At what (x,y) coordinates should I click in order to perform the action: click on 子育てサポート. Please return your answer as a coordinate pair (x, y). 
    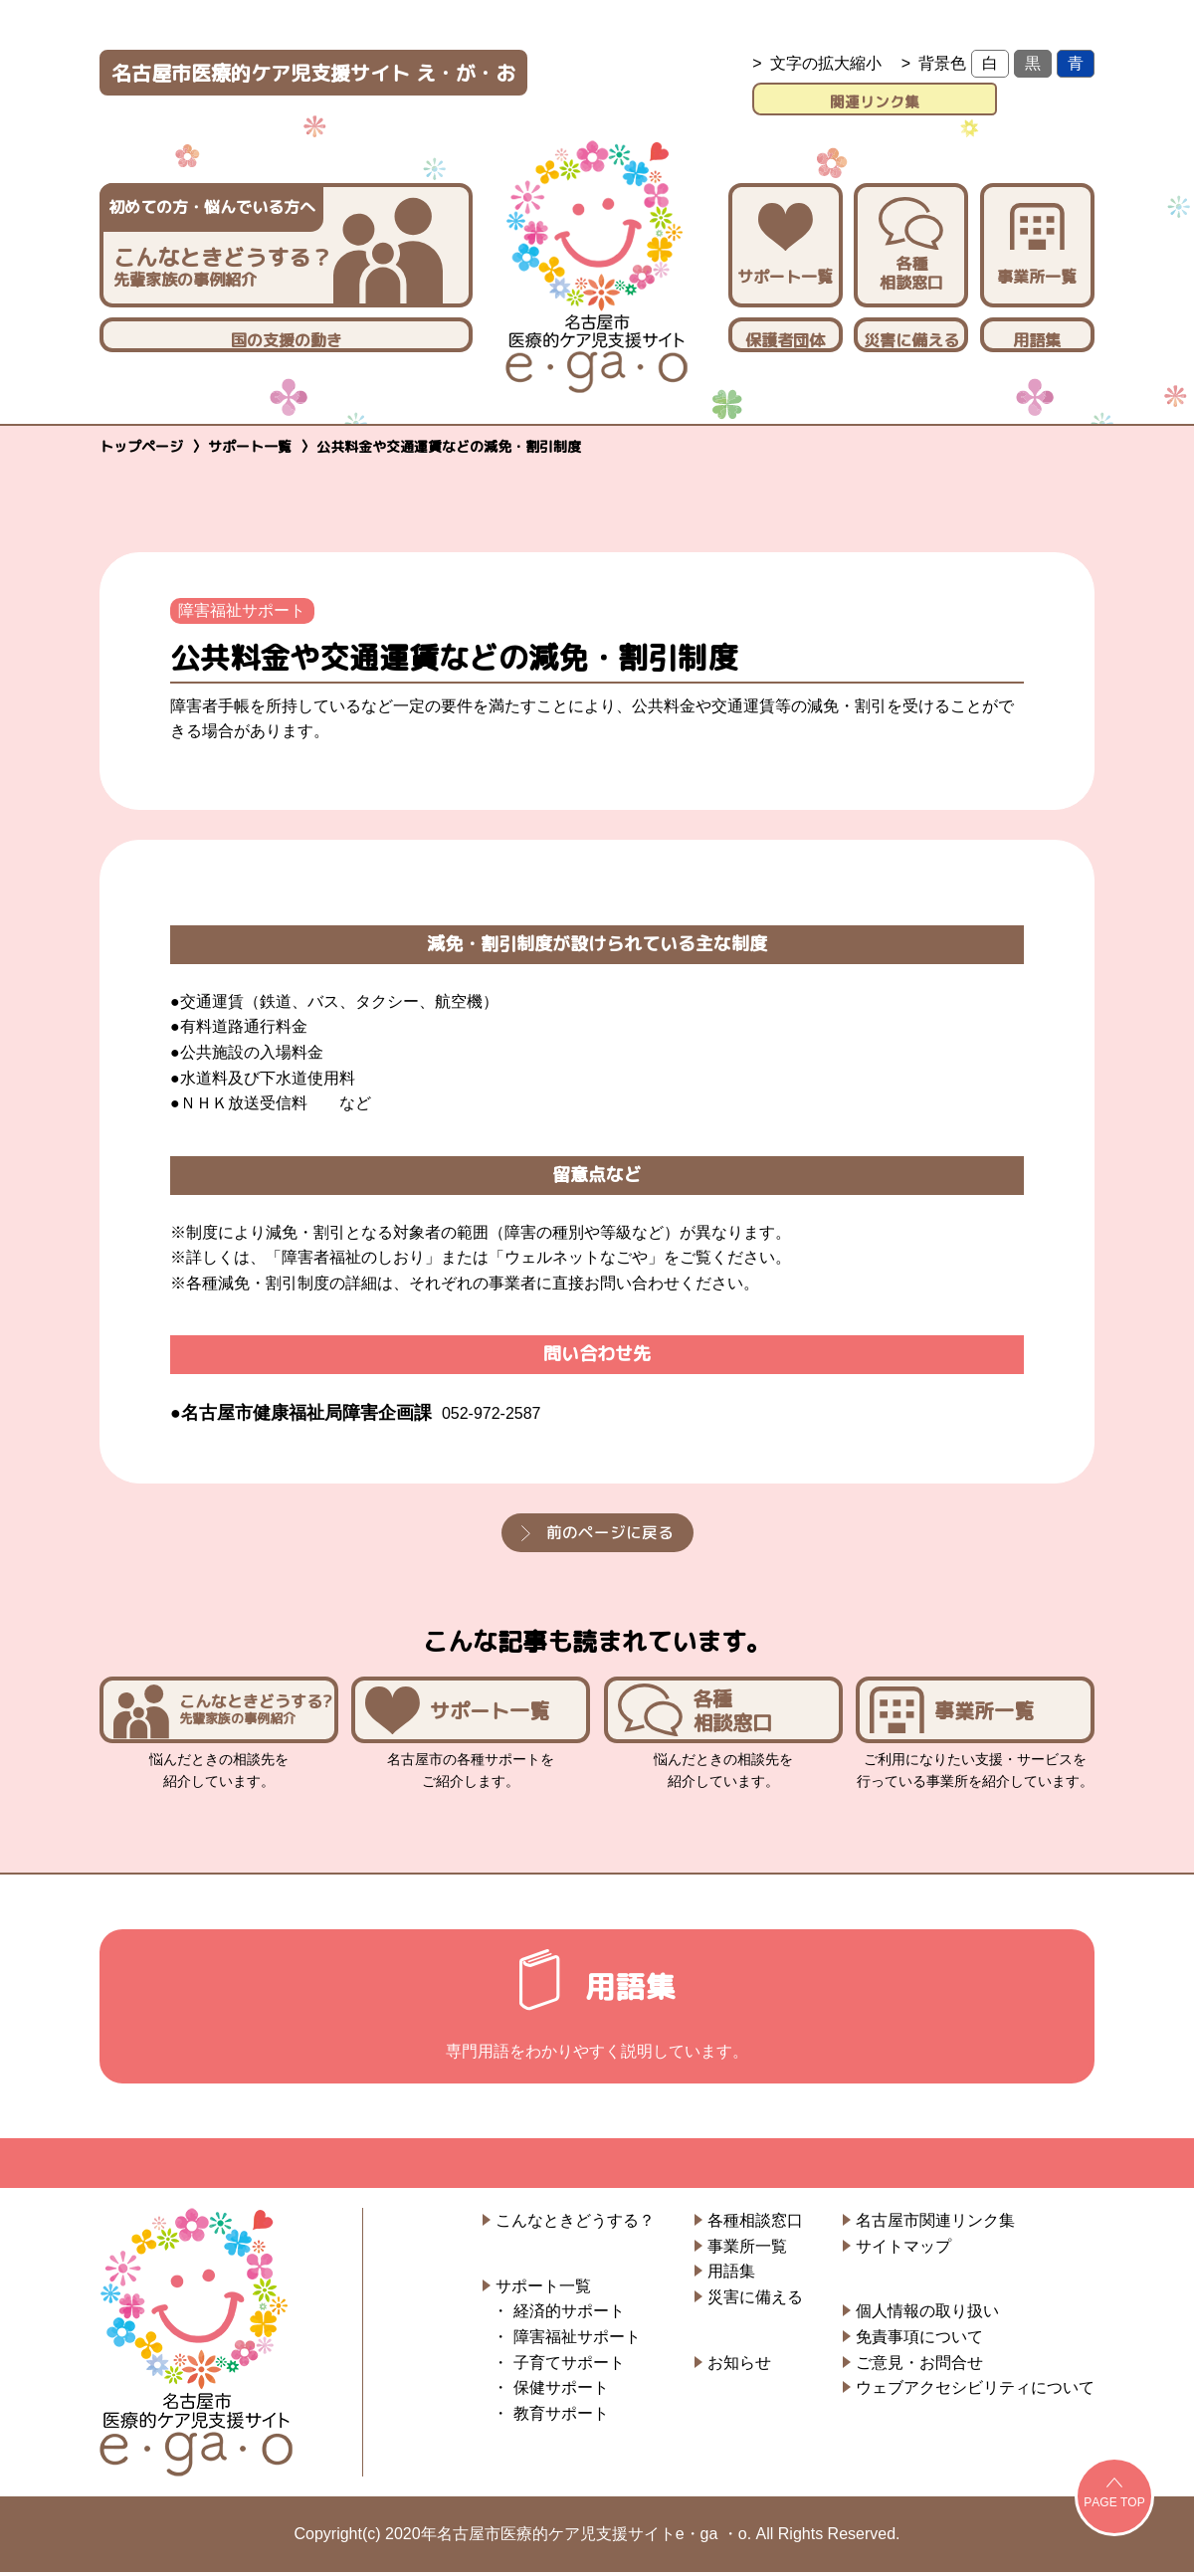
    Looking at the image, I should click on (569, 2366).